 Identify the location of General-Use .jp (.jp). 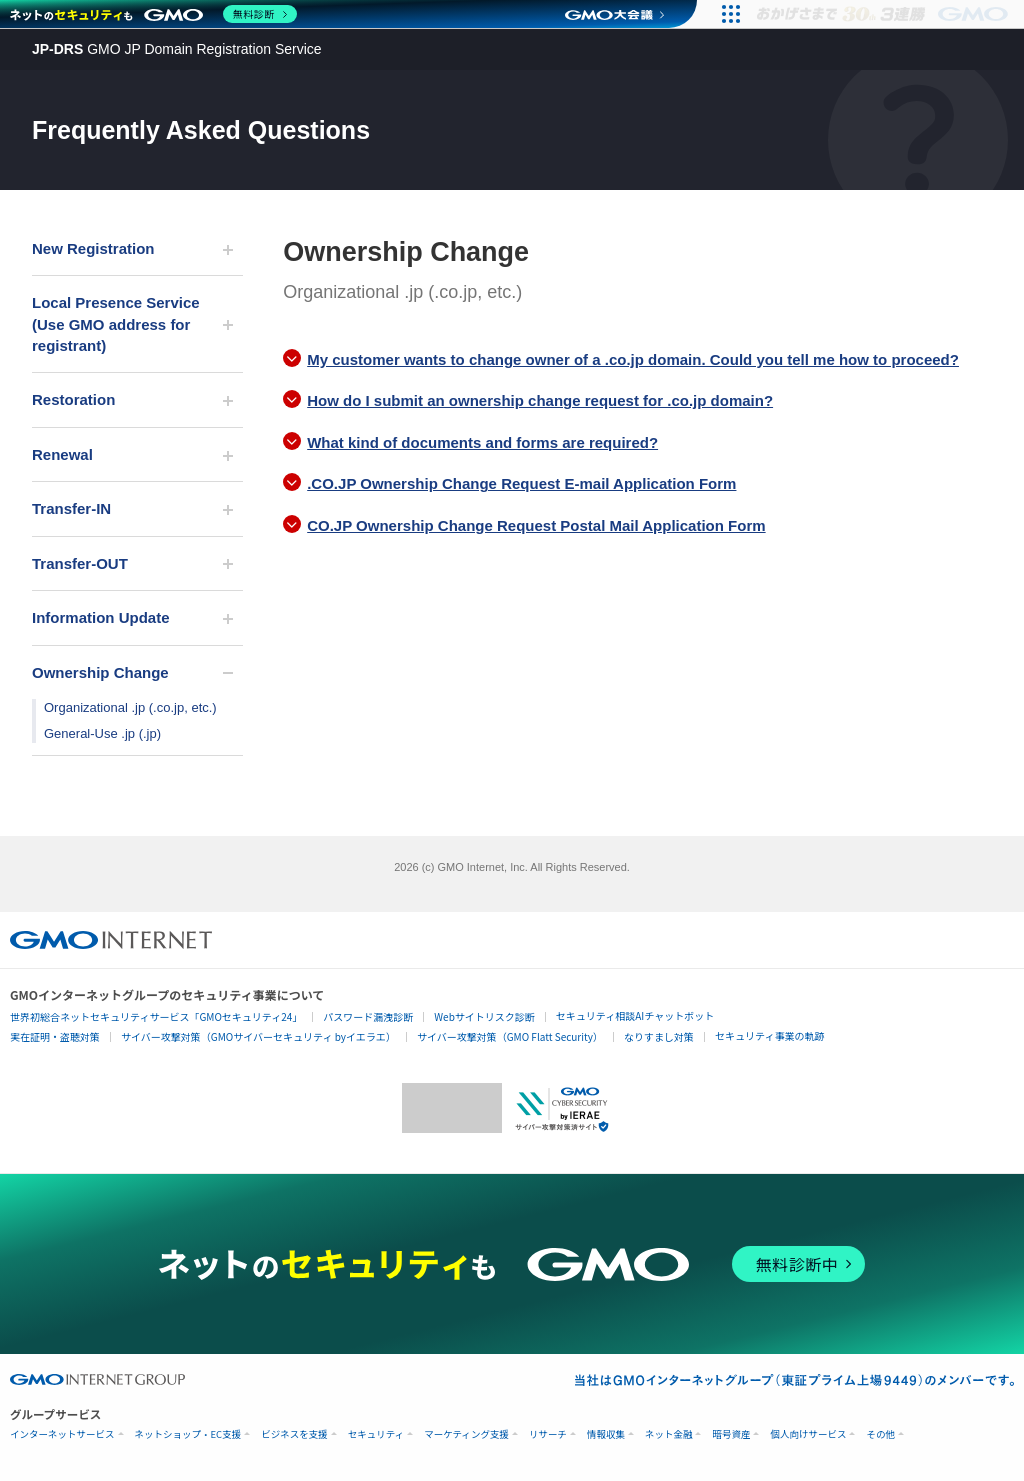
(102, 733).